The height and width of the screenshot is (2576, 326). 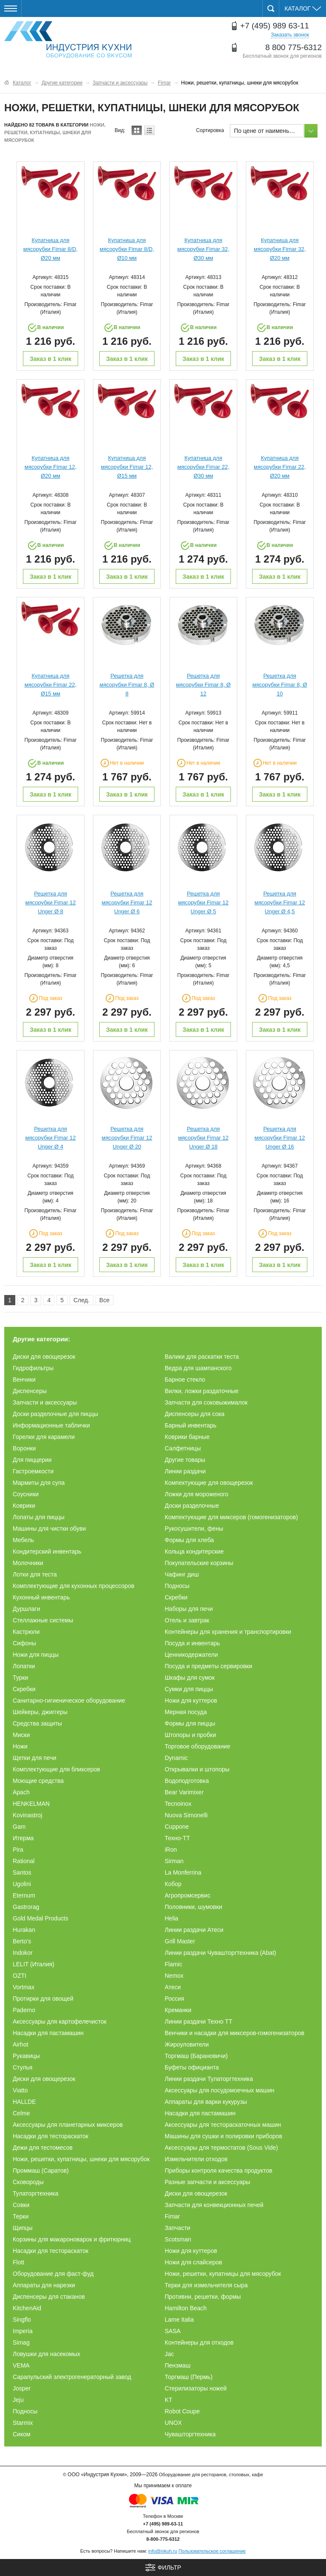 I want to click on Корзины для макароноварок и фритюрниц, so click(x=72, y=2239).